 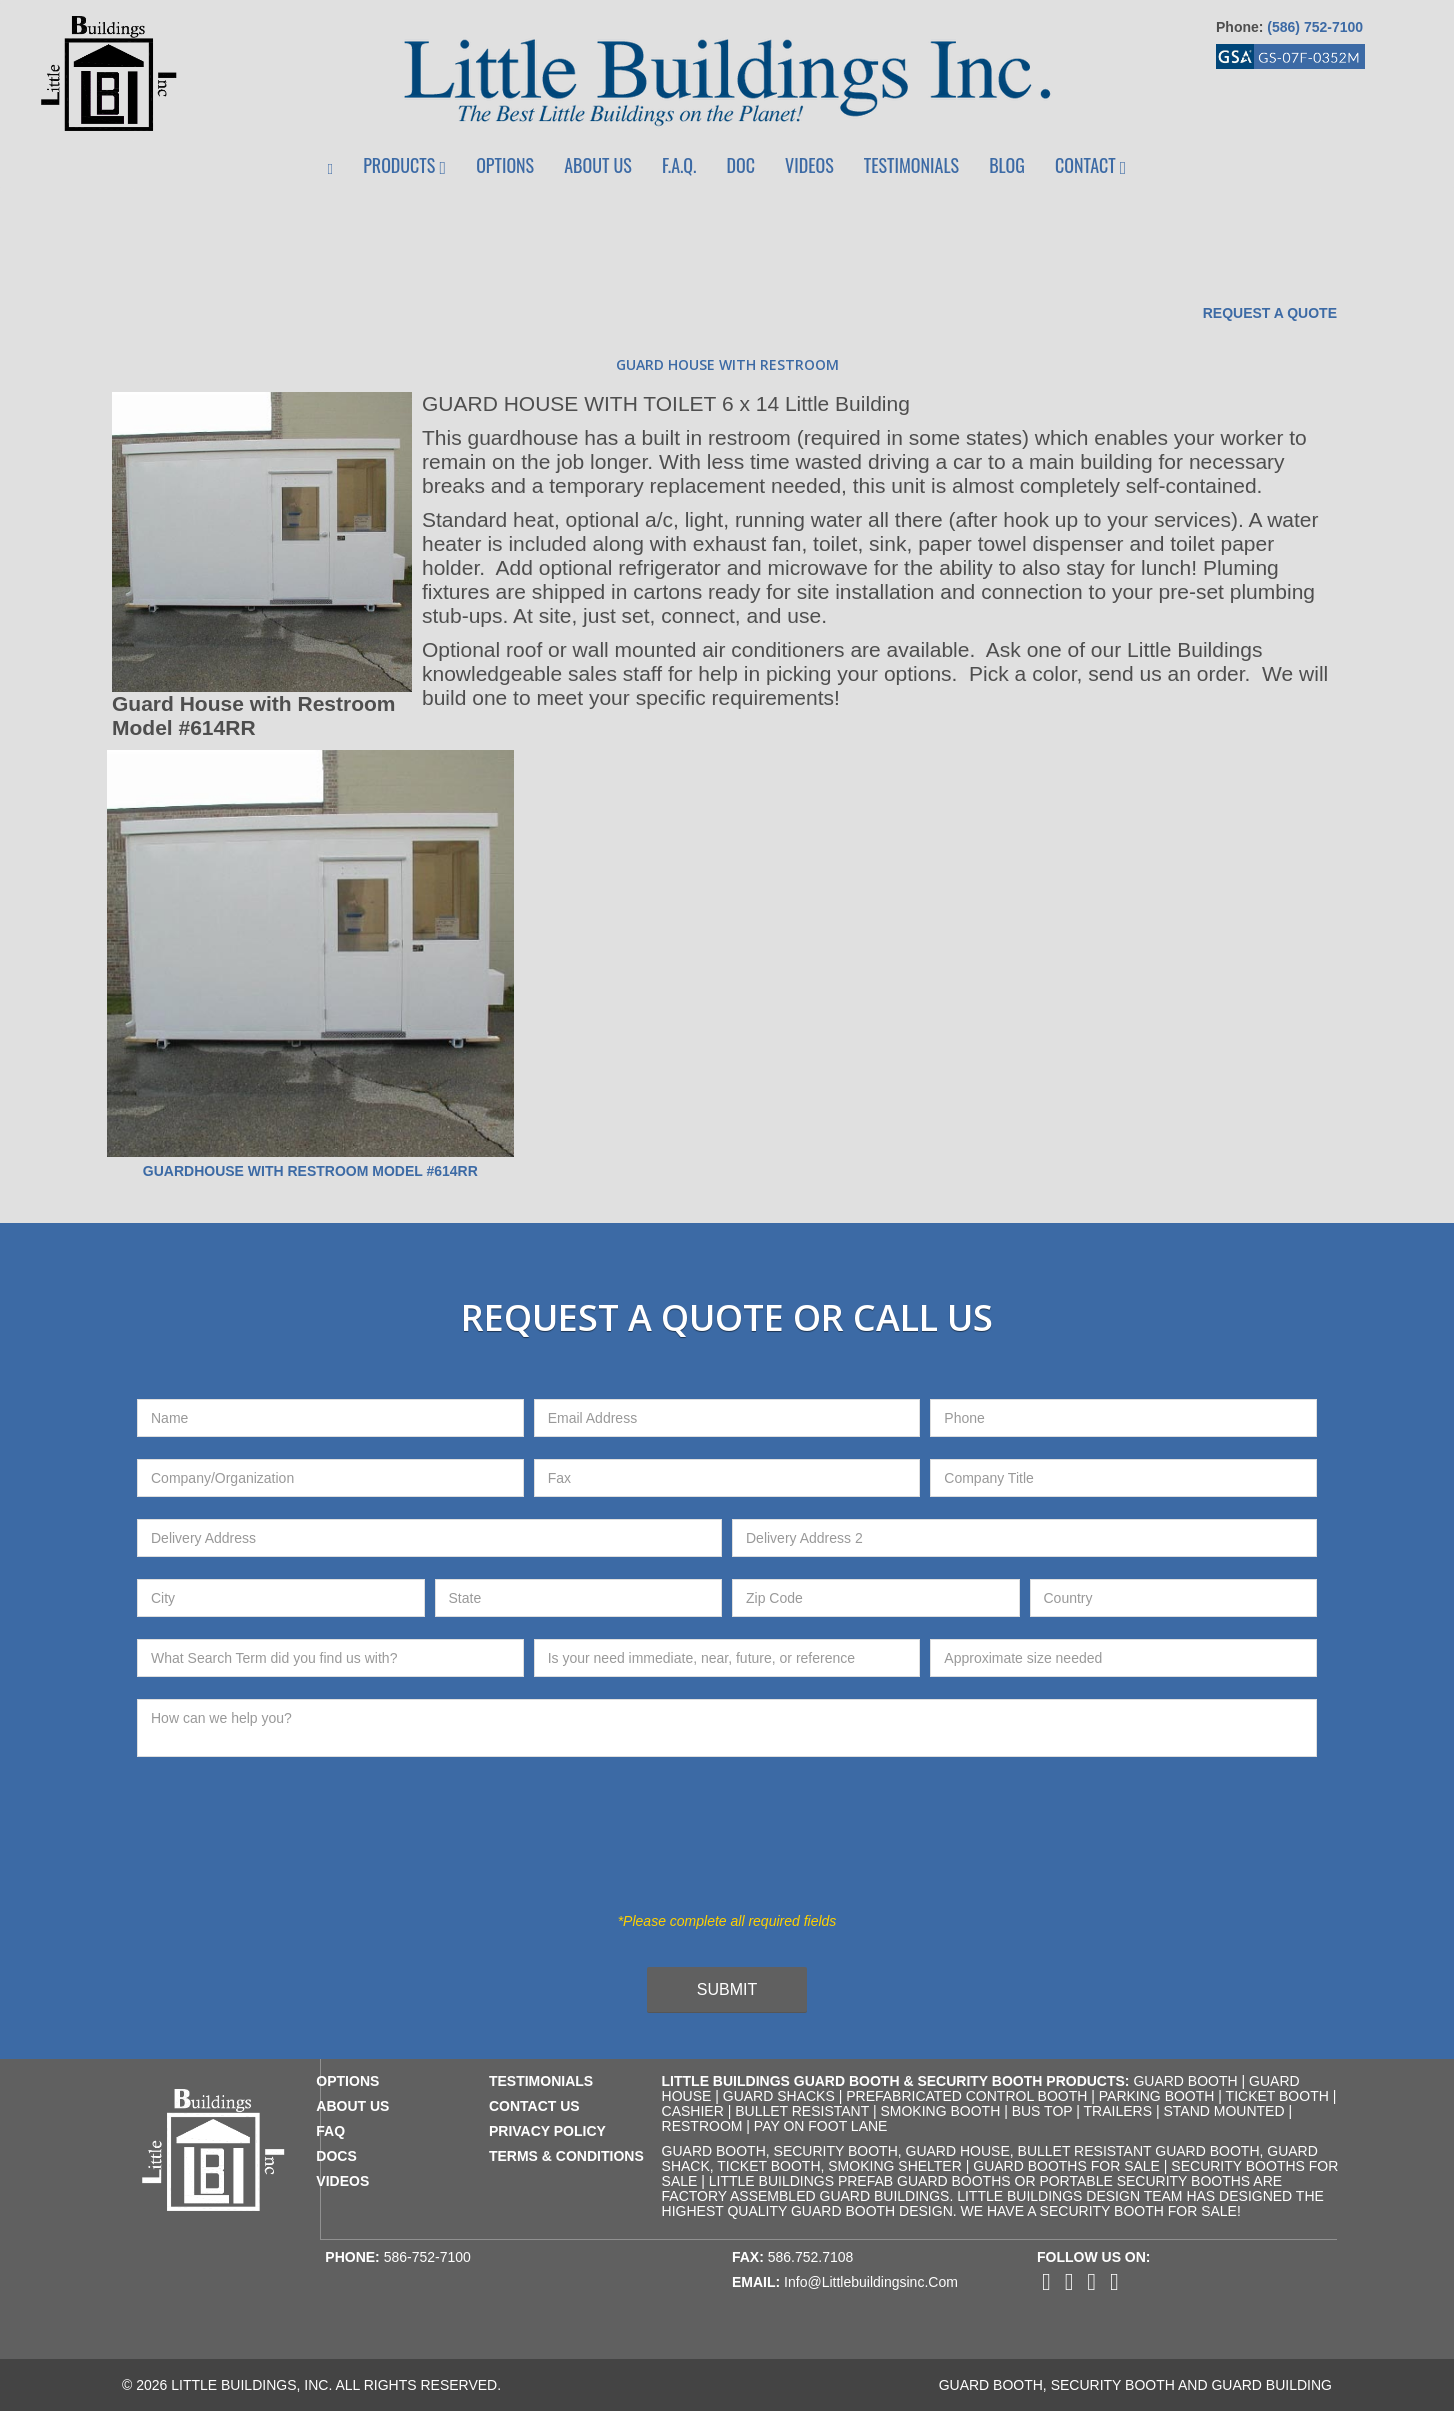 What do you see at coordinates (911, 165) in the screenshot?
I see `Testimonials` at bounding box center [911, 165].